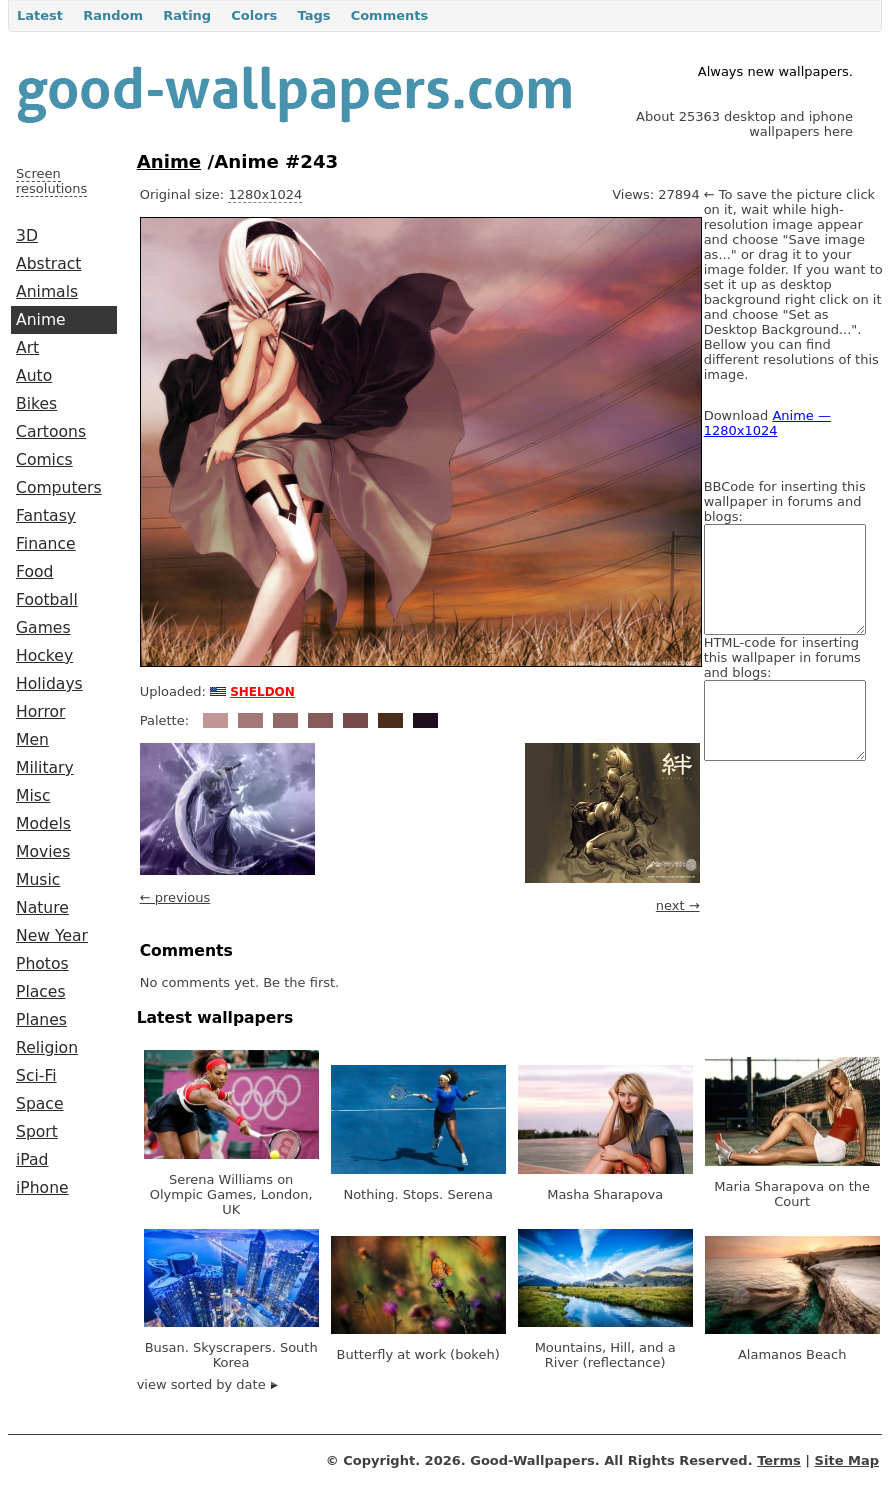 The image size is (890, 1497). What do you see at coordinates (42, 908) in the screenshot?
I see `Nature` at bounding box center [42, 908].